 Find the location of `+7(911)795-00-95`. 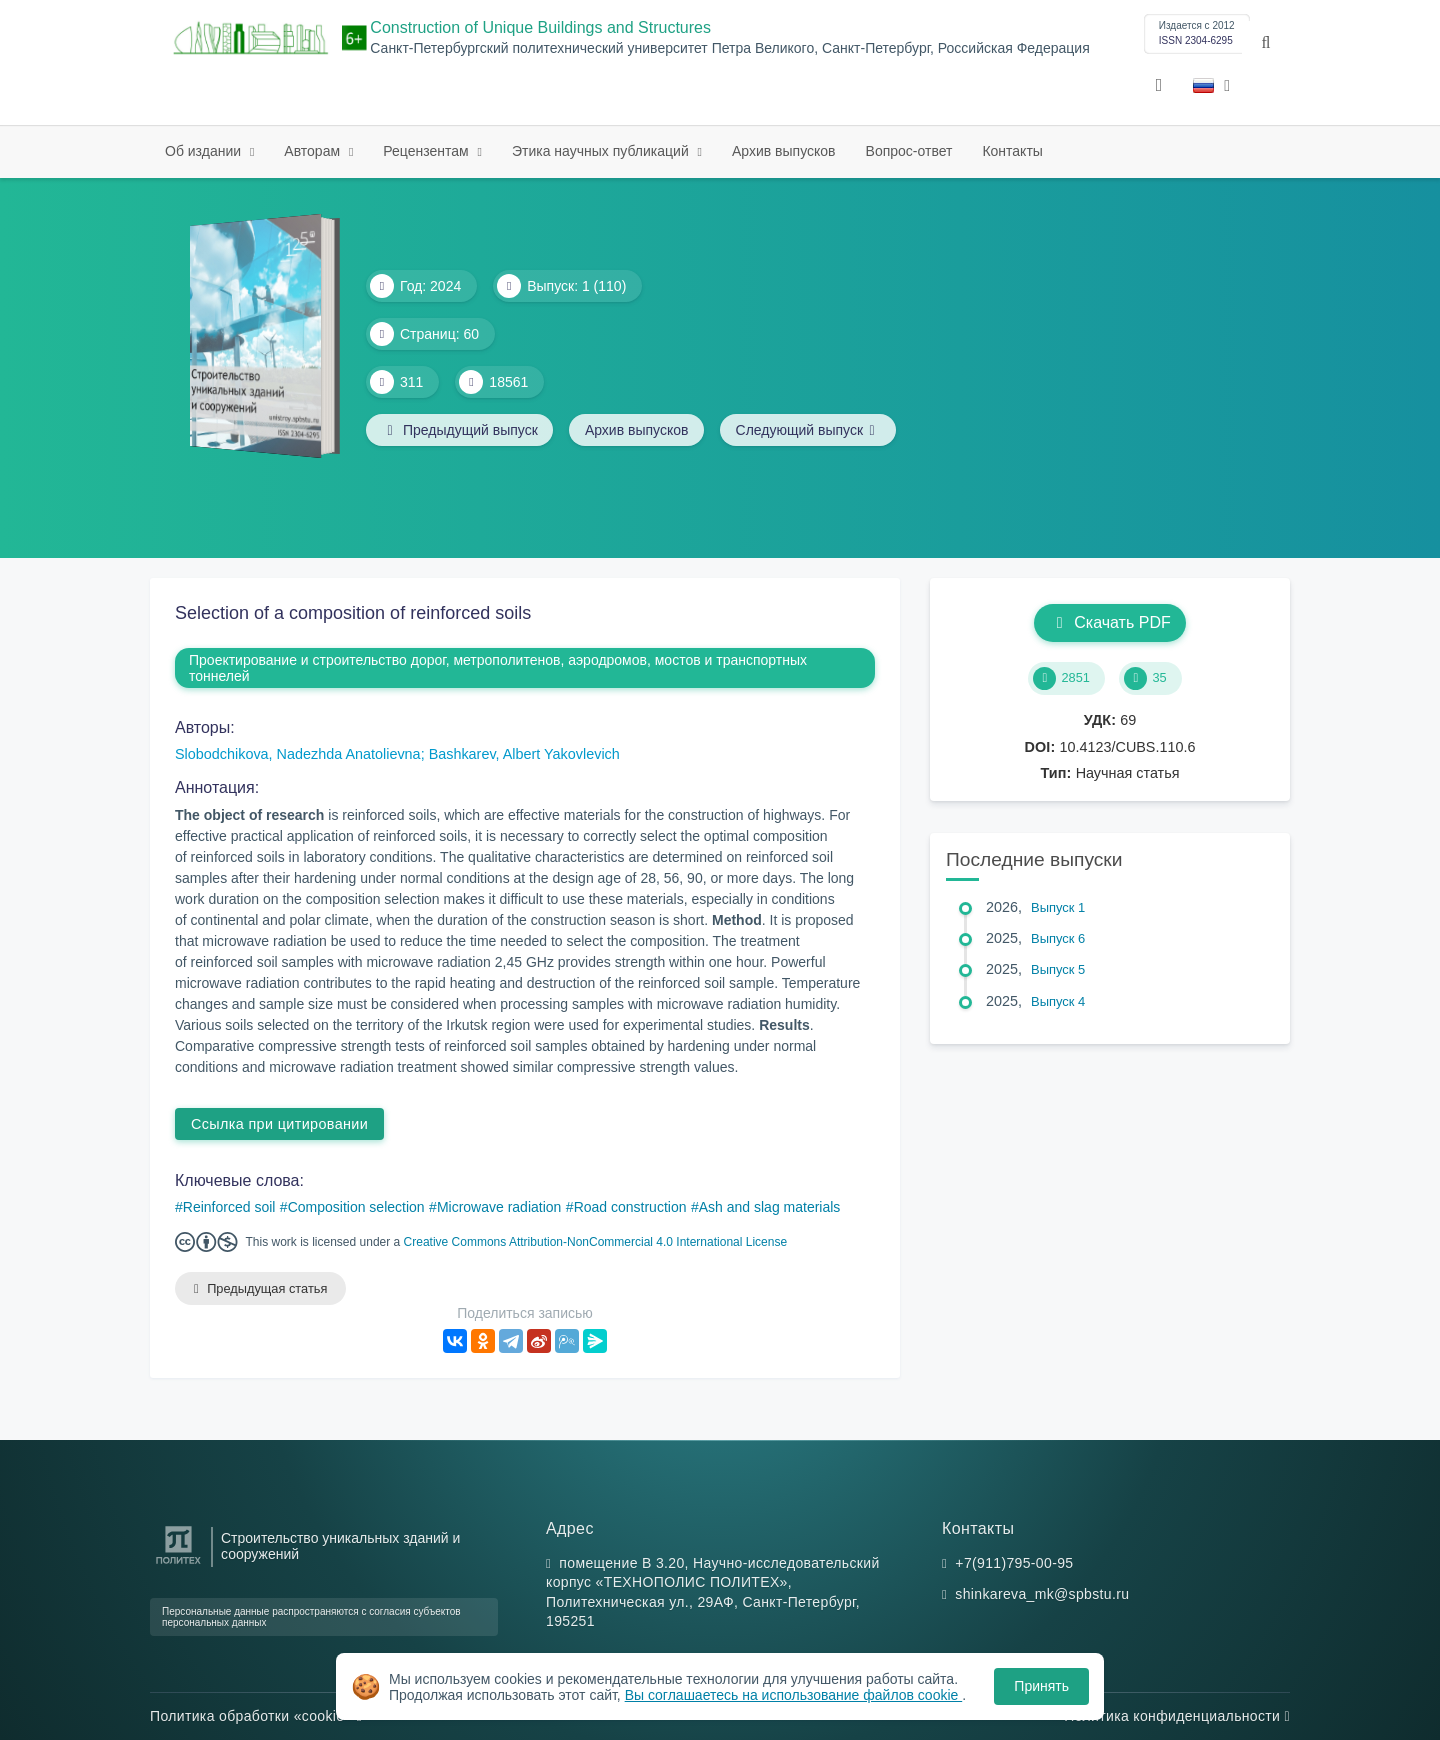

+7(911)795-00-95 is located at coordinates (1014, 1563).